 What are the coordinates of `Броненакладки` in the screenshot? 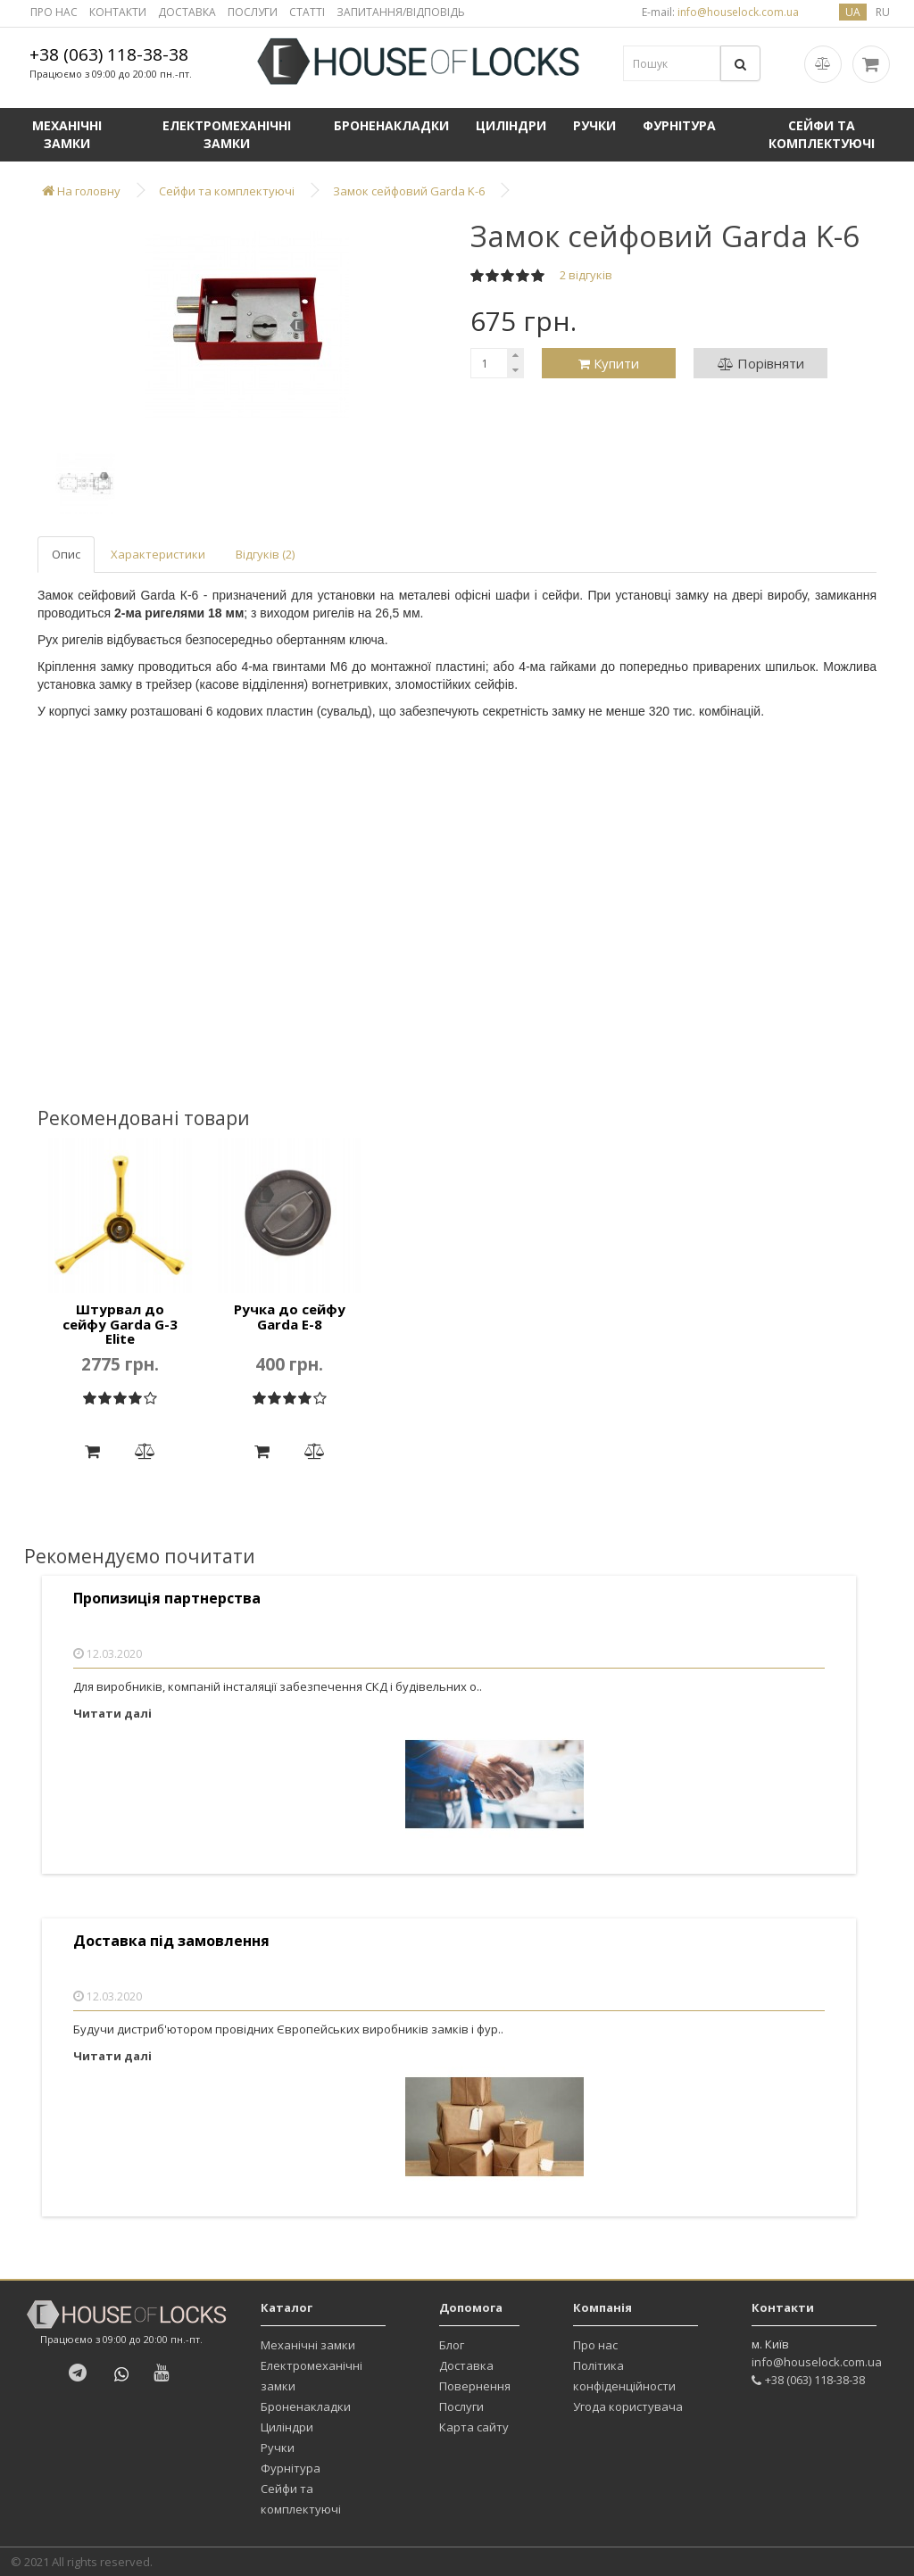 It's located at (391, 125).